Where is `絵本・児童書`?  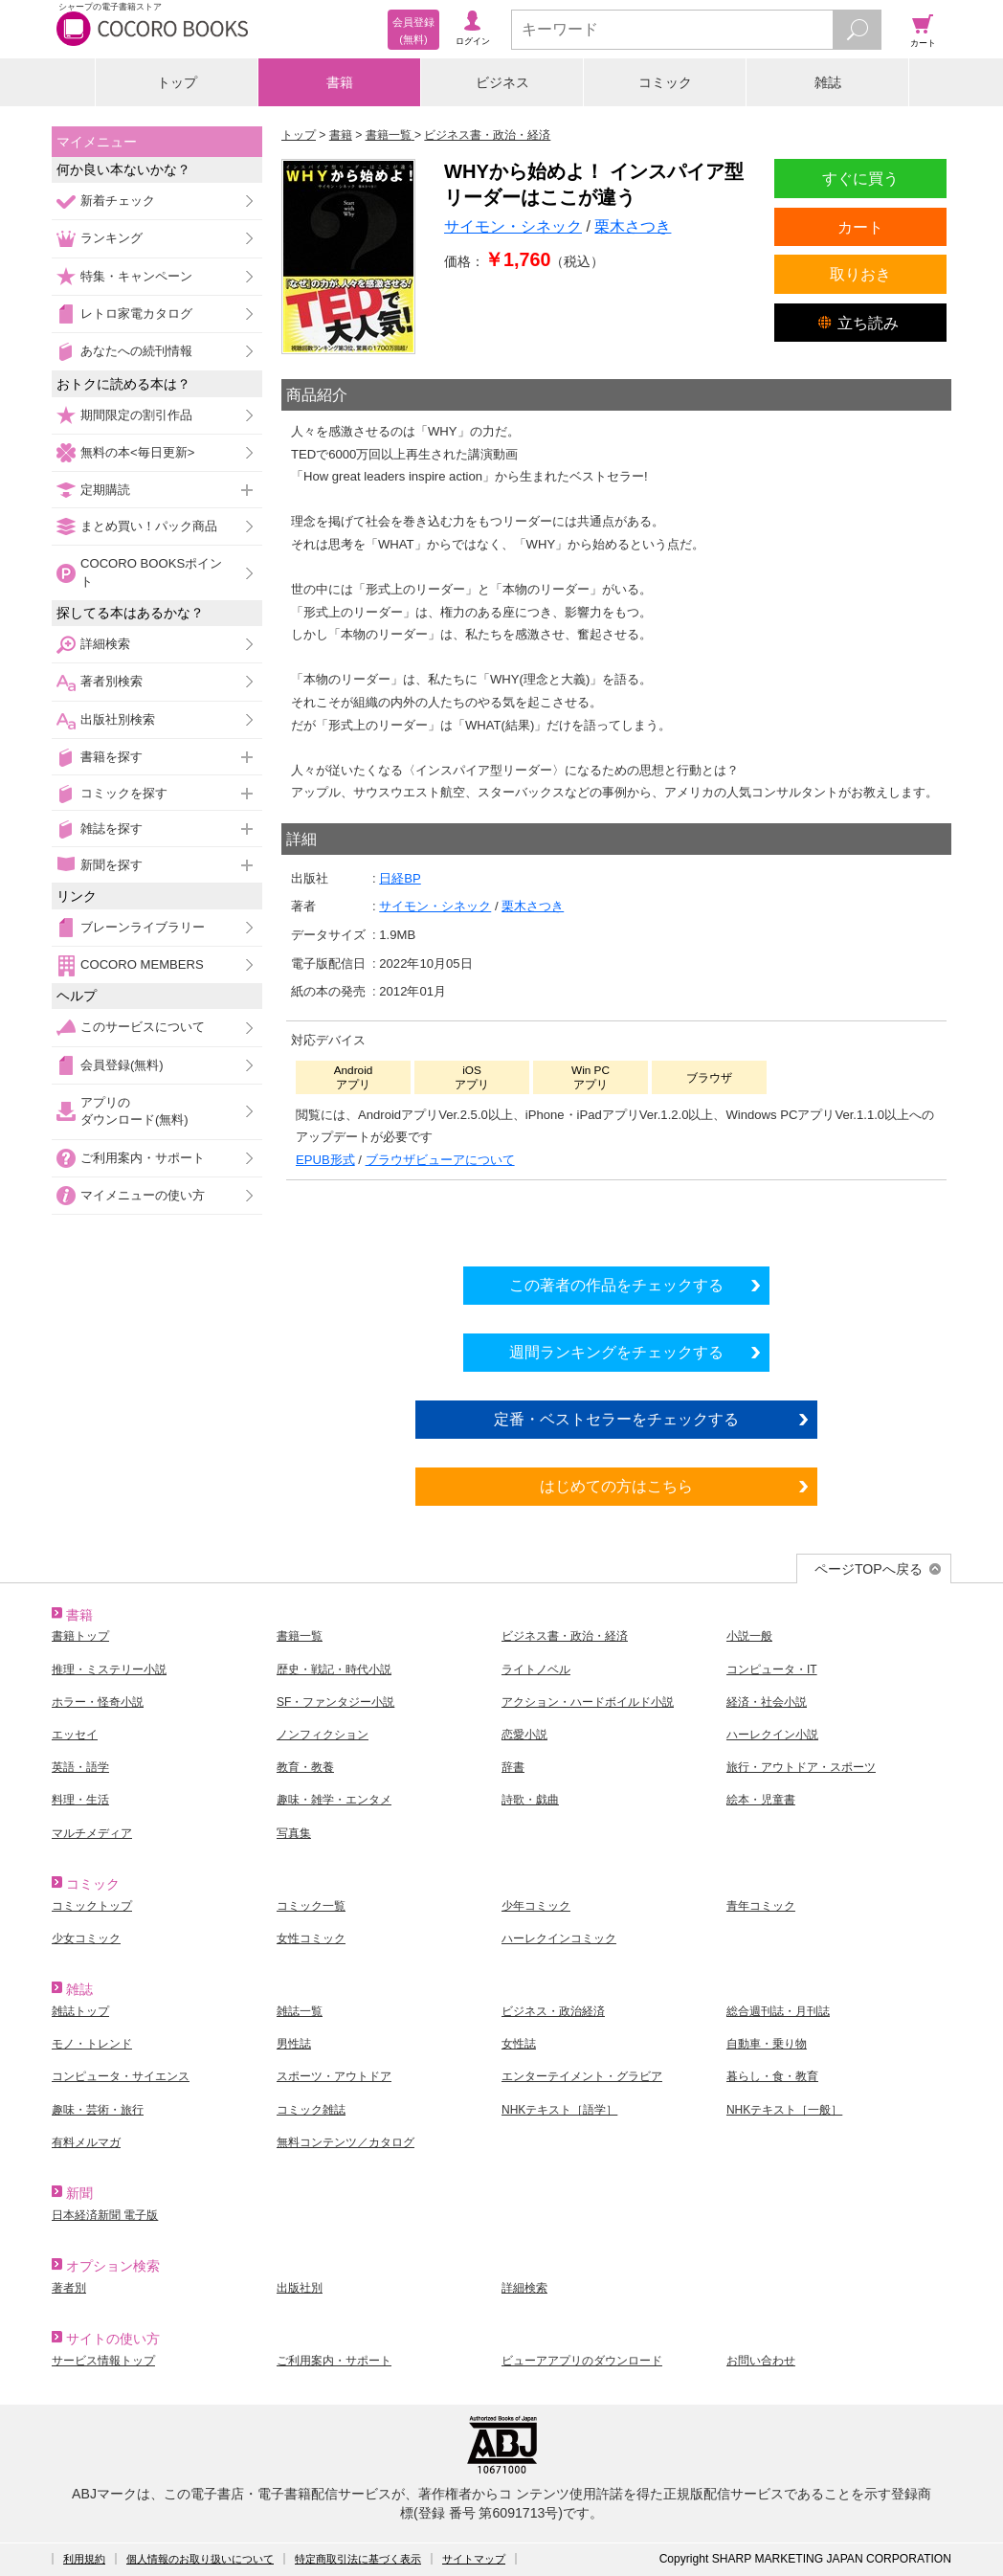 絵本・児童書 is located at coordinates (760, 1799).